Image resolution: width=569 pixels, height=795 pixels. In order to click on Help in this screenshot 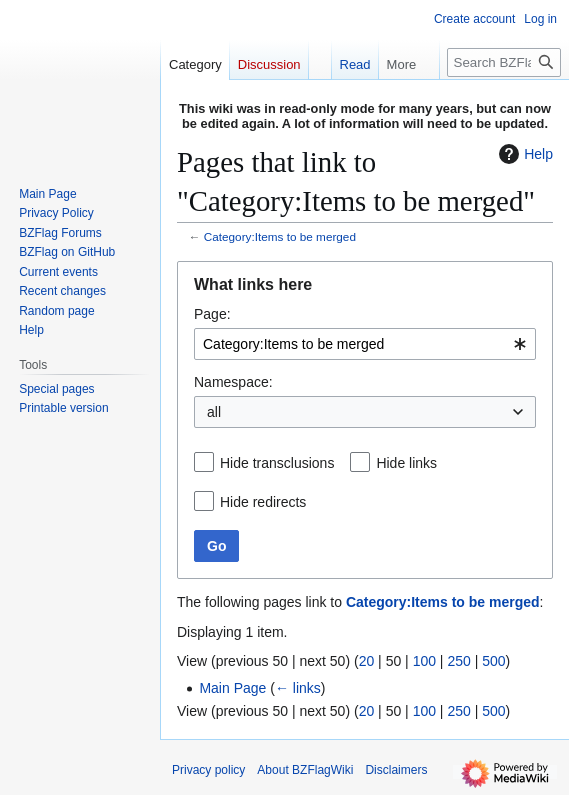, I will do `click(523, 154)`.